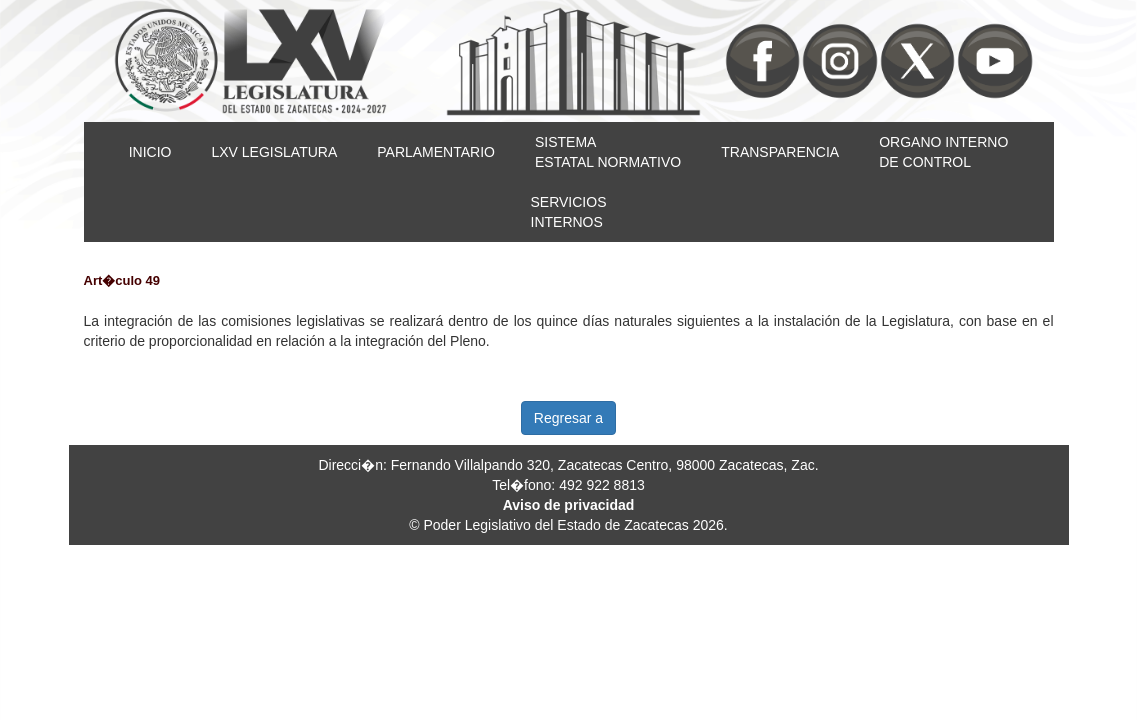 The width and height of the screenshot is (1137, 720). I want to click on SERVICIOSINTERNOS, so click(569, 212).